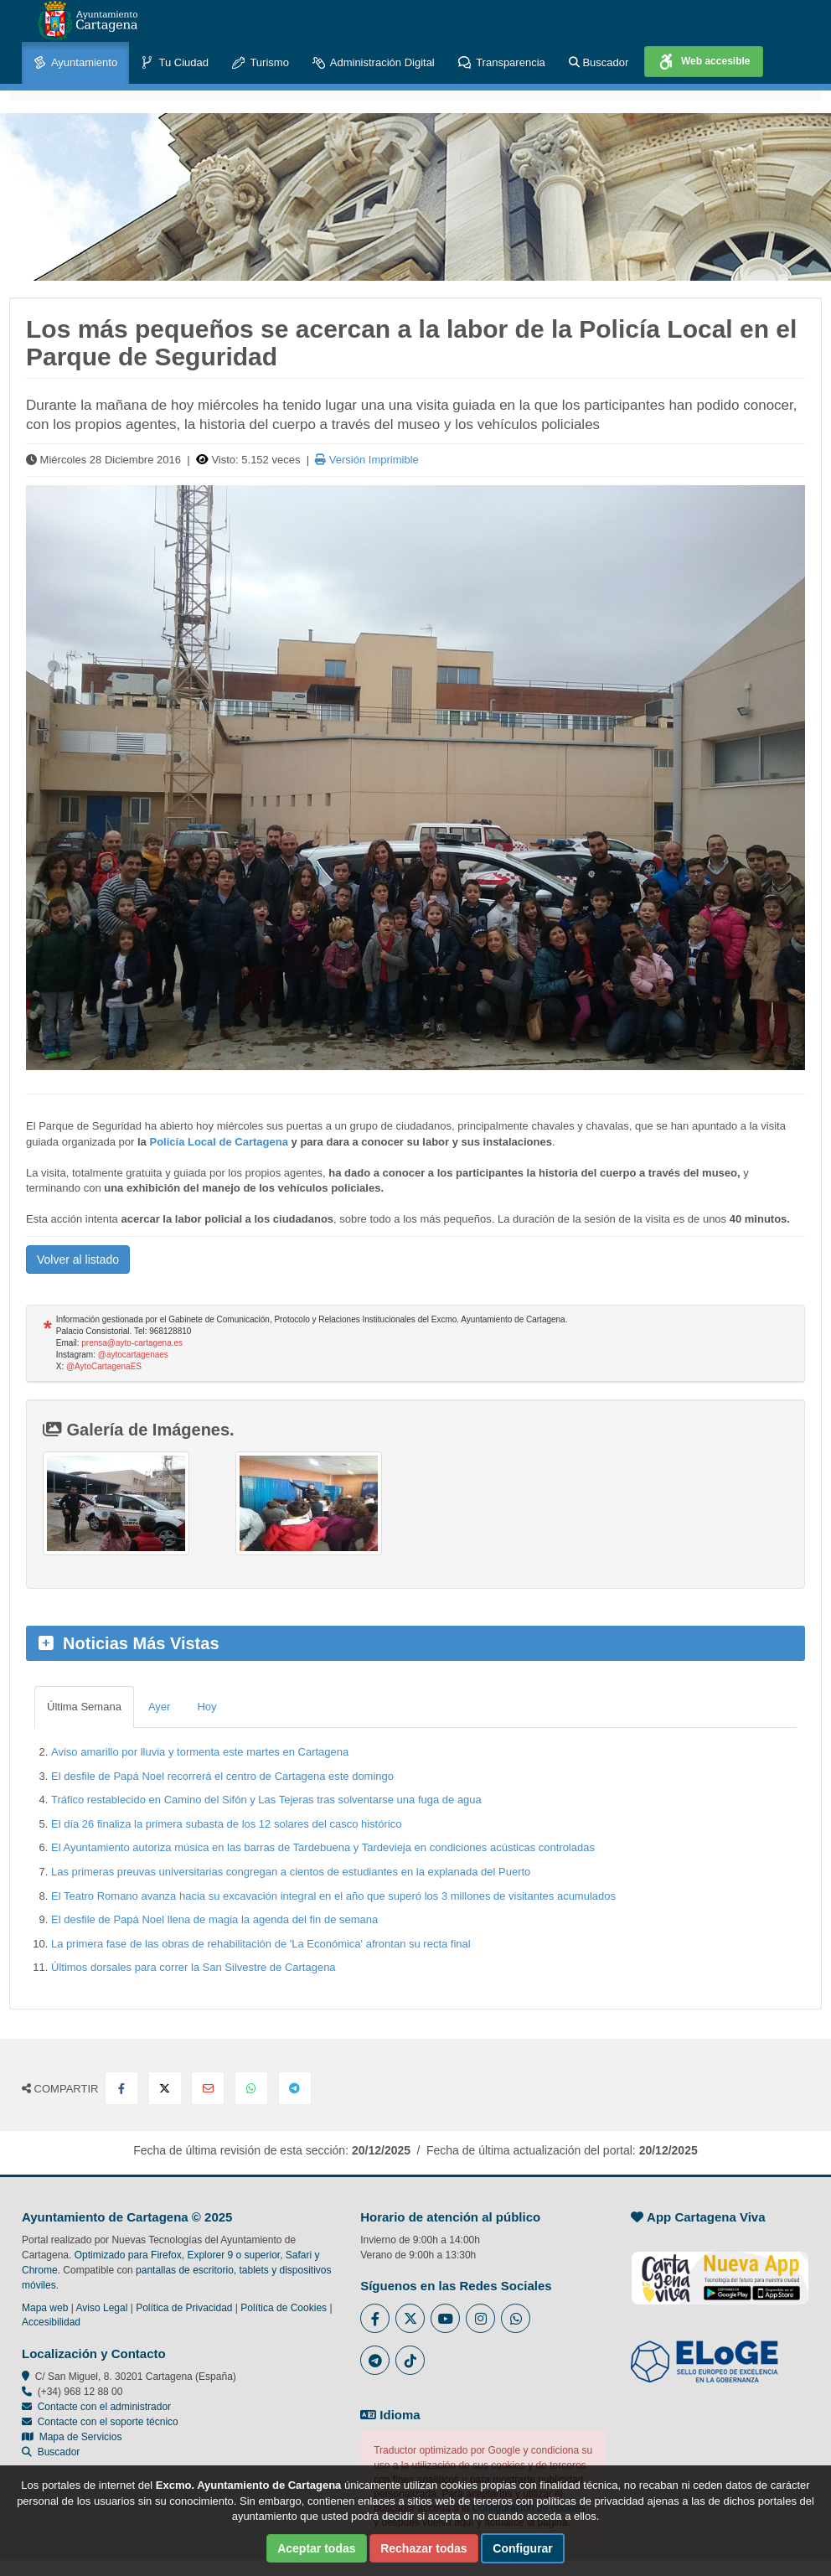 The width and height of the screenshot is (831, 2576). What do you see at coordinates (226, 1824) in the screenshot?
I see `El día 26 finaliza la primera subasta de los 12 solares del casco histórico` at bounding box center [226, 1824].